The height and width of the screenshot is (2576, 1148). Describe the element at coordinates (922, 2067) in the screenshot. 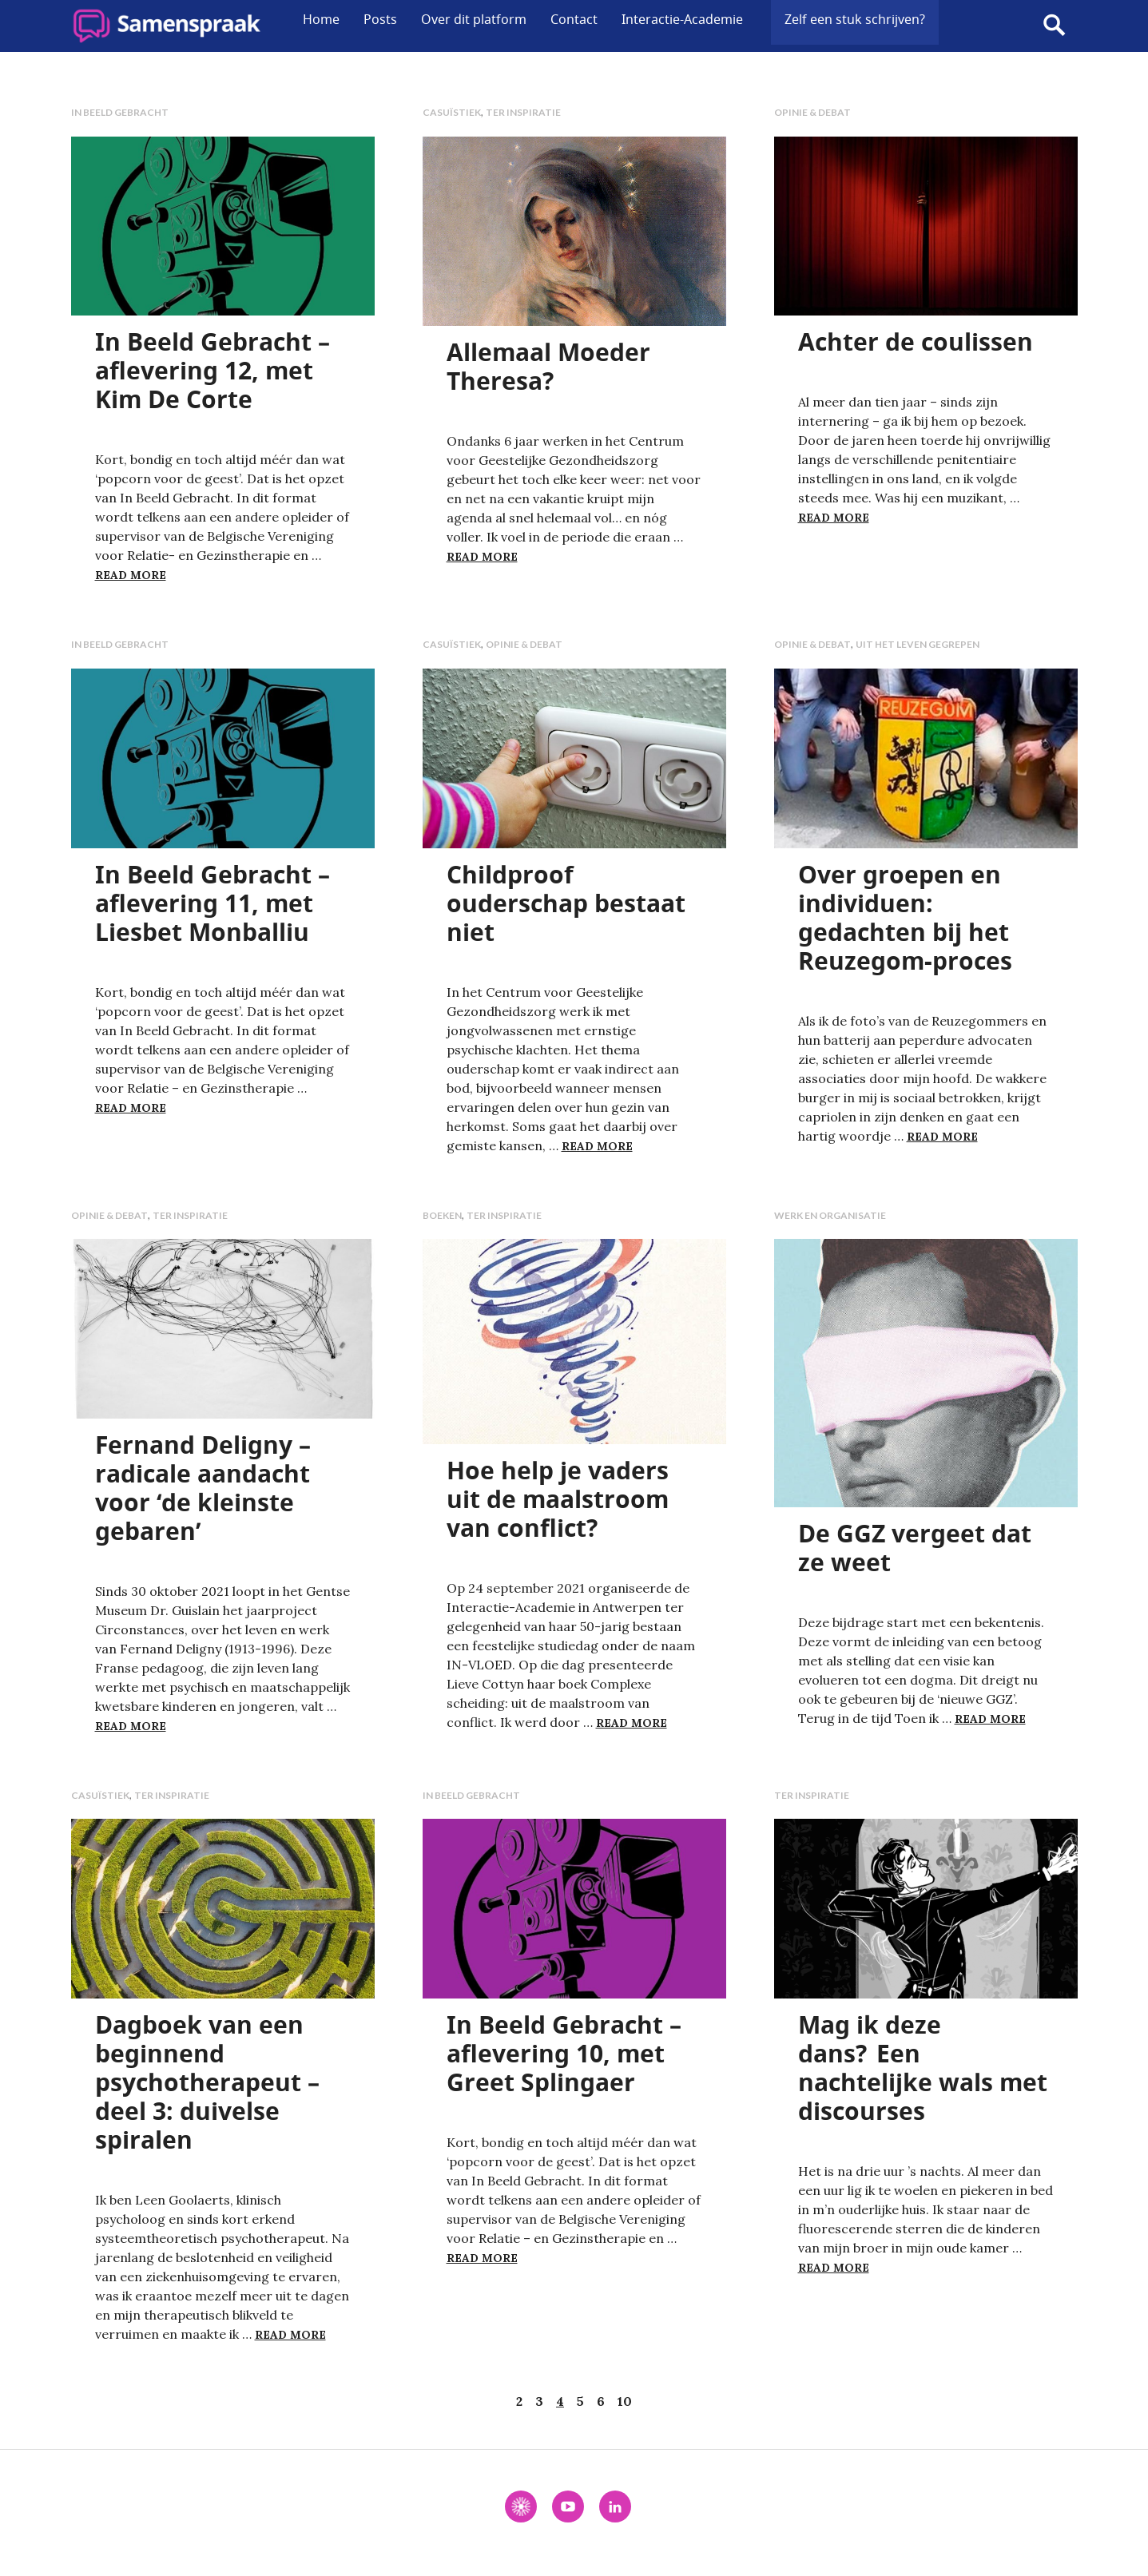

I see `Mag ik deze dans? Een nachtelijke wals met discourses` at that location.